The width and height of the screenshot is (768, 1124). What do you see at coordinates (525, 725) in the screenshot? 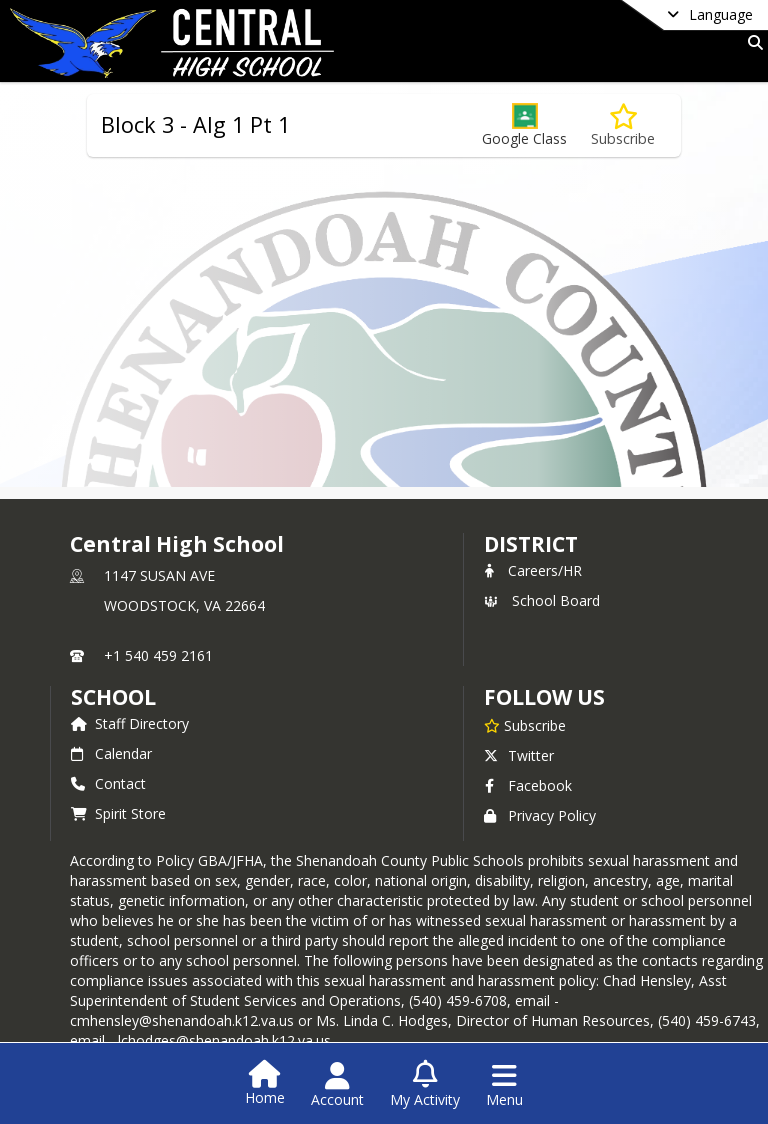
I see `[Subscribe to Central High School]` at bounding box center [525, 725].